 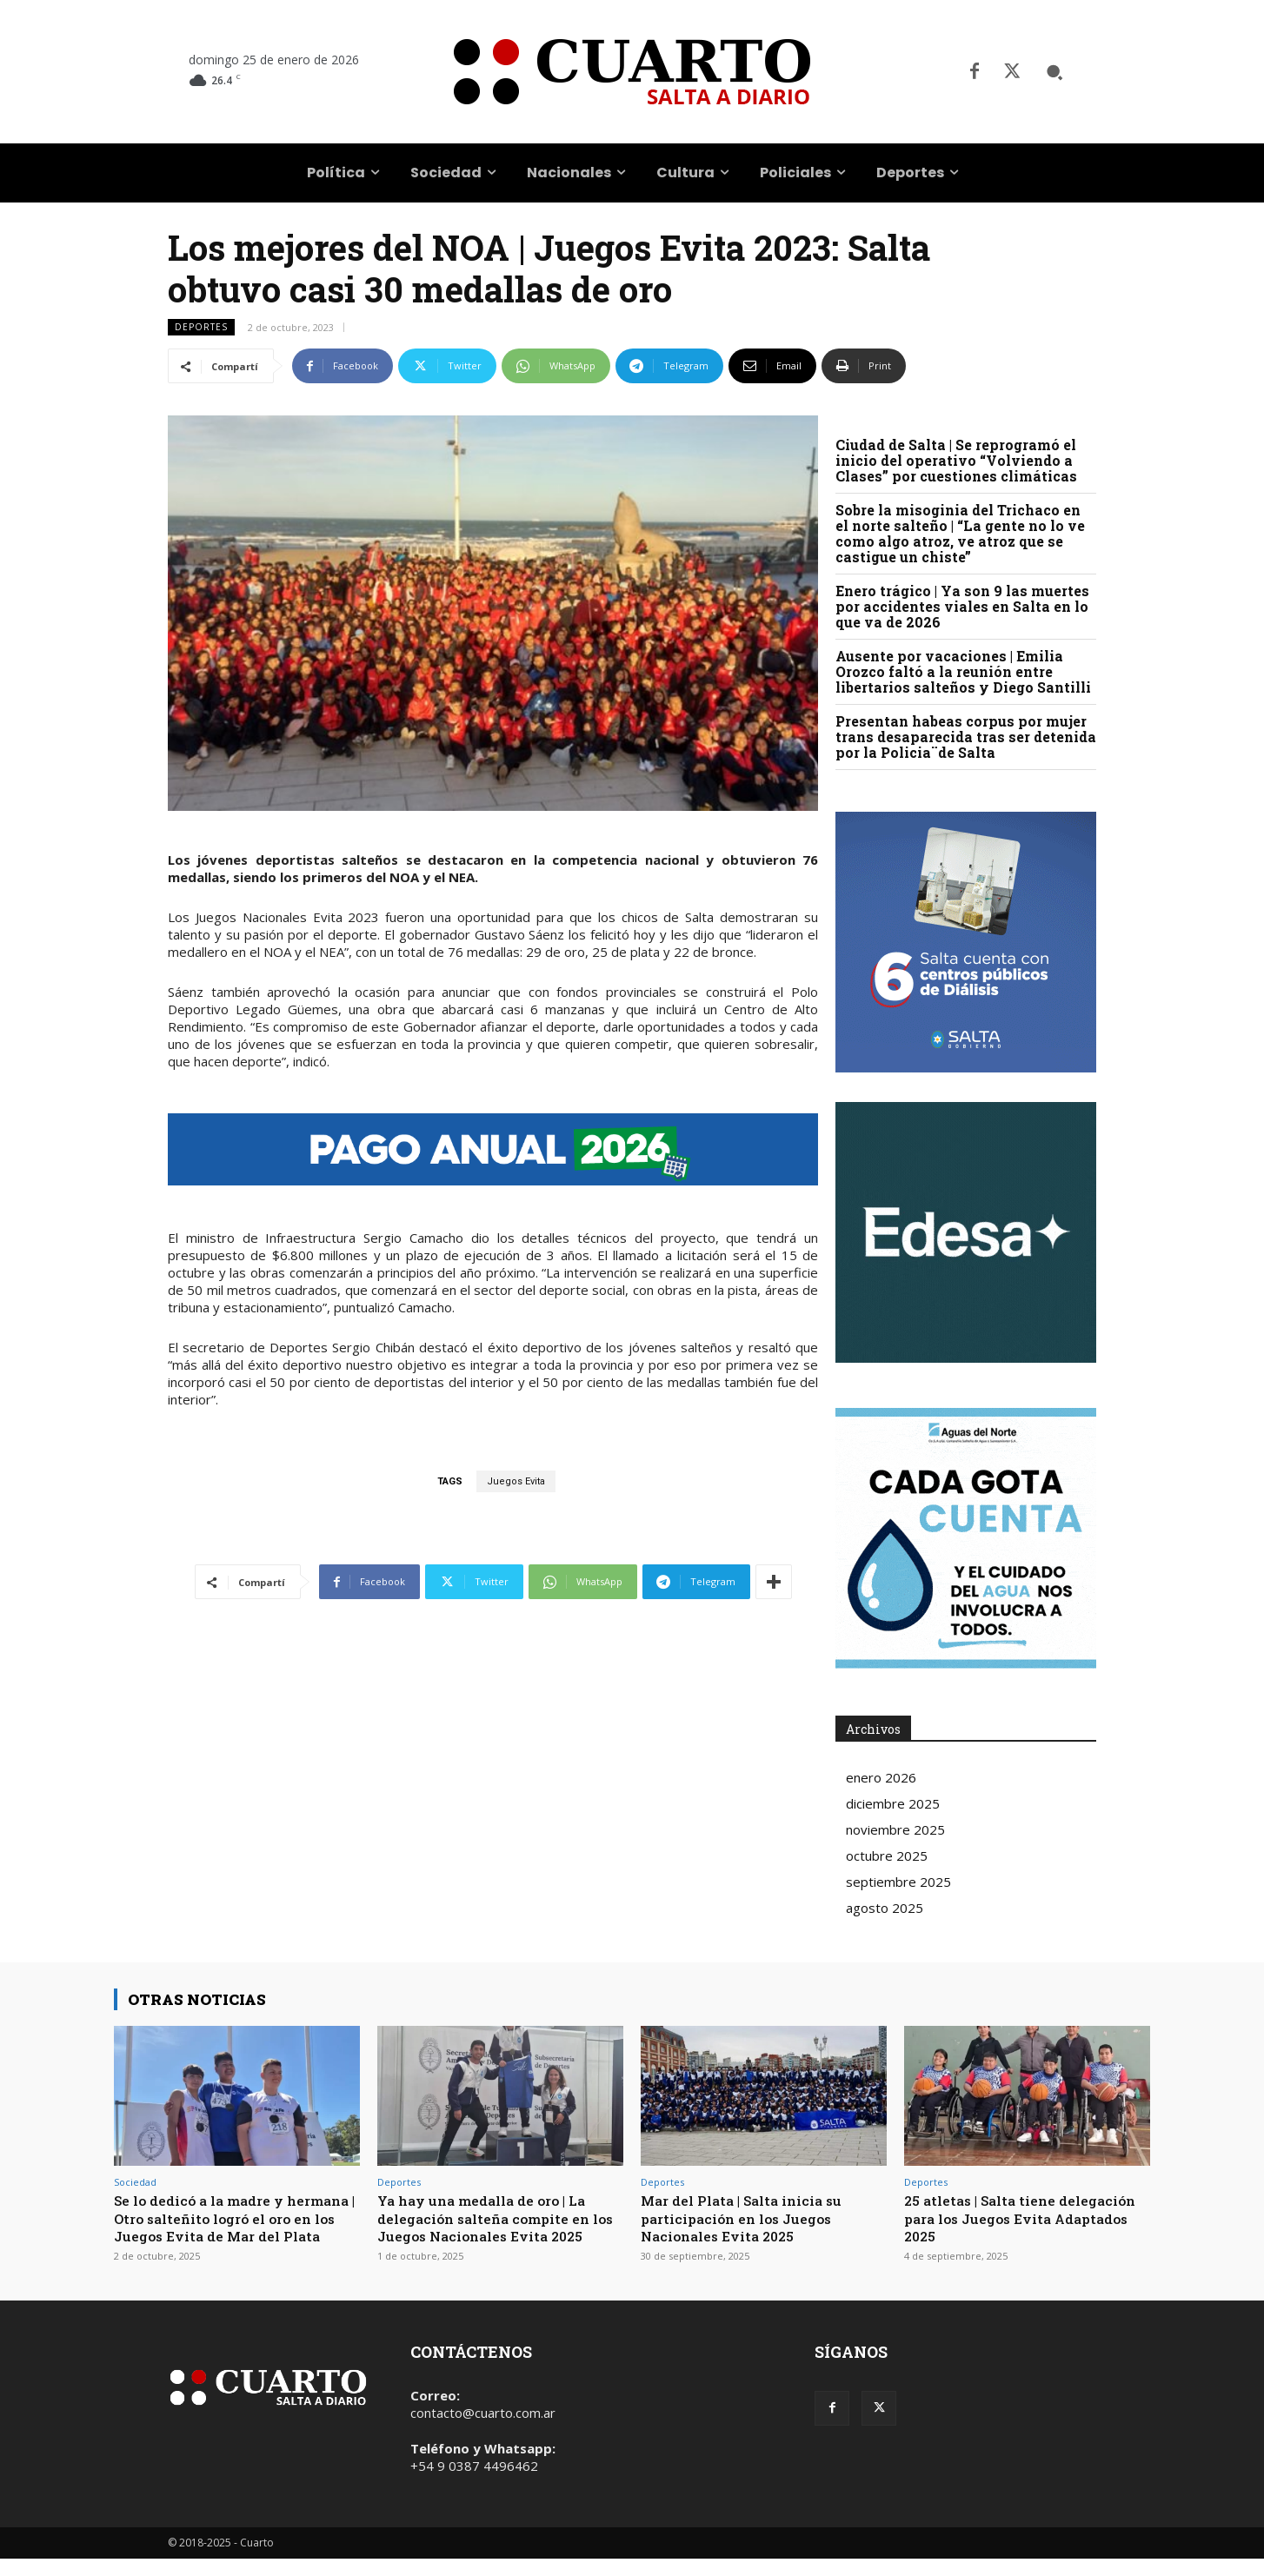 What do you see at coordinates (893, 1803) in the screenshot?
I see `diciembre 2025` at bounding box center [893, 1803].